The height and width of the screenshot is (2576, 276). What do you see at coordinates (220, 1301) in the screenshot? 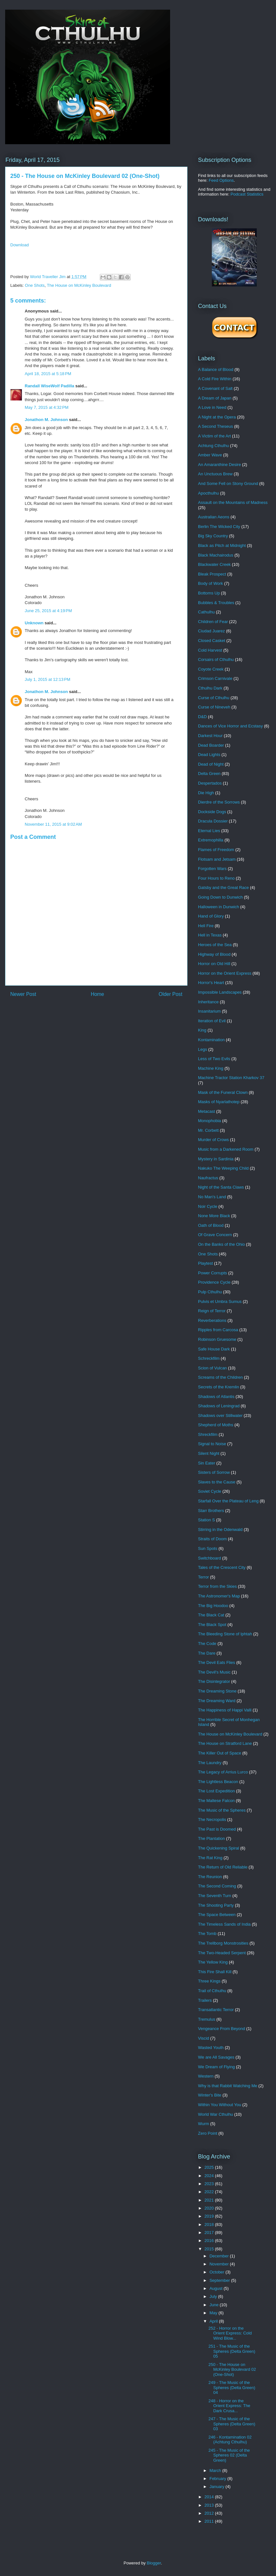
I see `Pulvis et Umbra Sumus` at bounding box center [220, 1301].